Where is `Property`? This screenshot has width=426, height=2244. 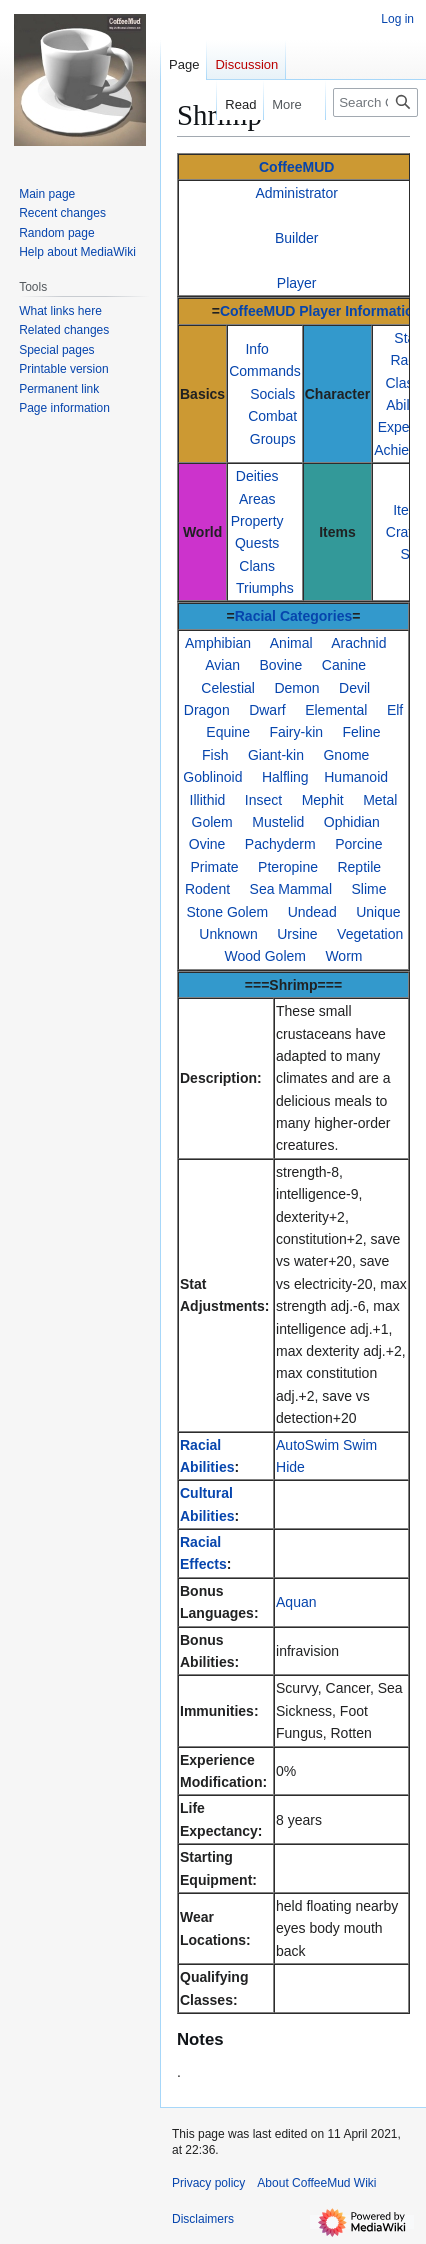
Property is located at coordinates (257, 521).